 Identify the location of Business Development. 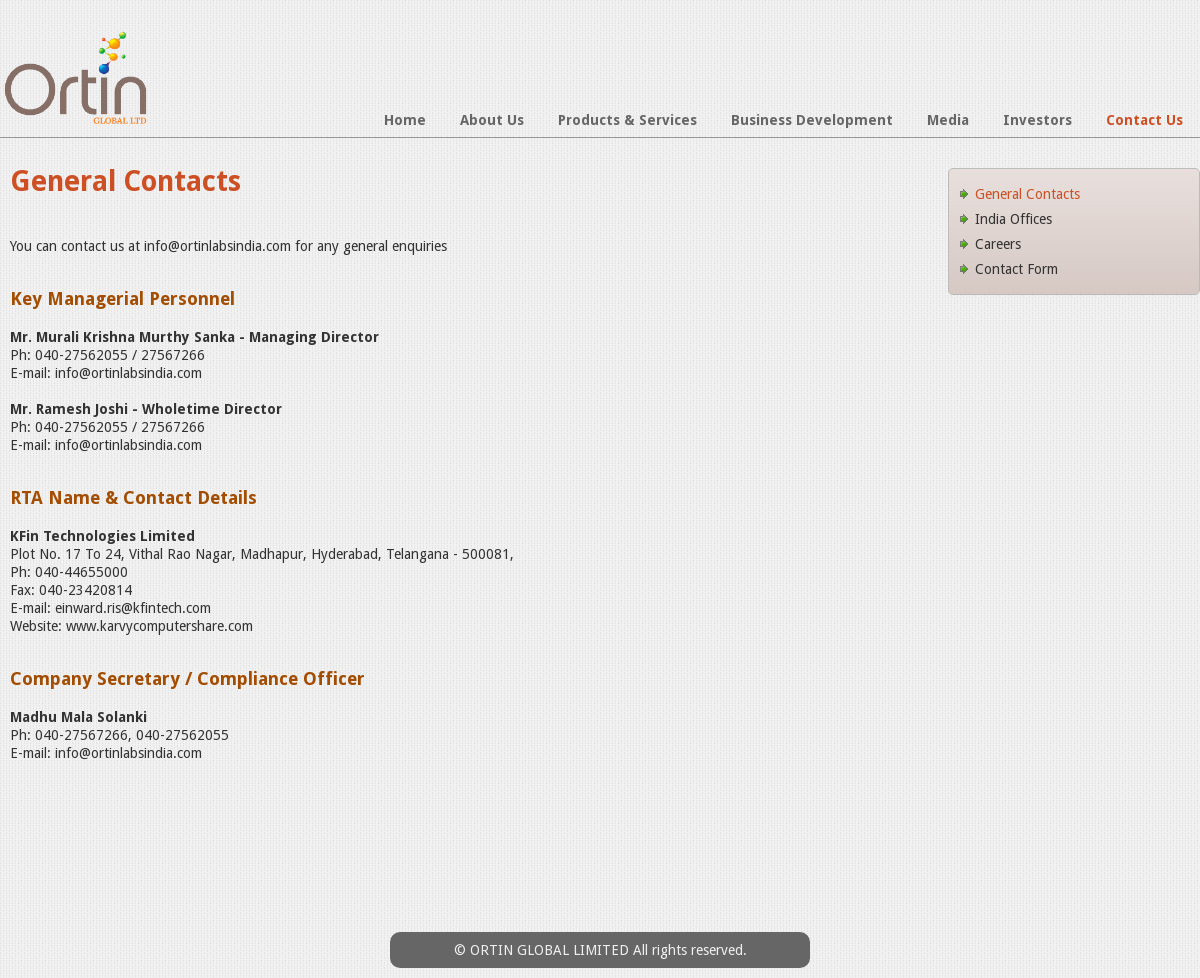
(812, 120).